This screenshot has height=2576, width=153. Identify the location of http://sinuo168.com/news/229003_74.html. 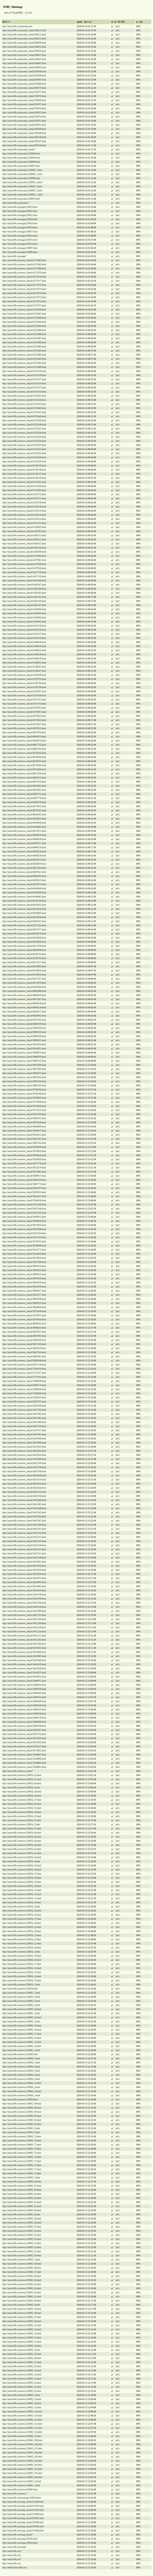
(21, 2157).